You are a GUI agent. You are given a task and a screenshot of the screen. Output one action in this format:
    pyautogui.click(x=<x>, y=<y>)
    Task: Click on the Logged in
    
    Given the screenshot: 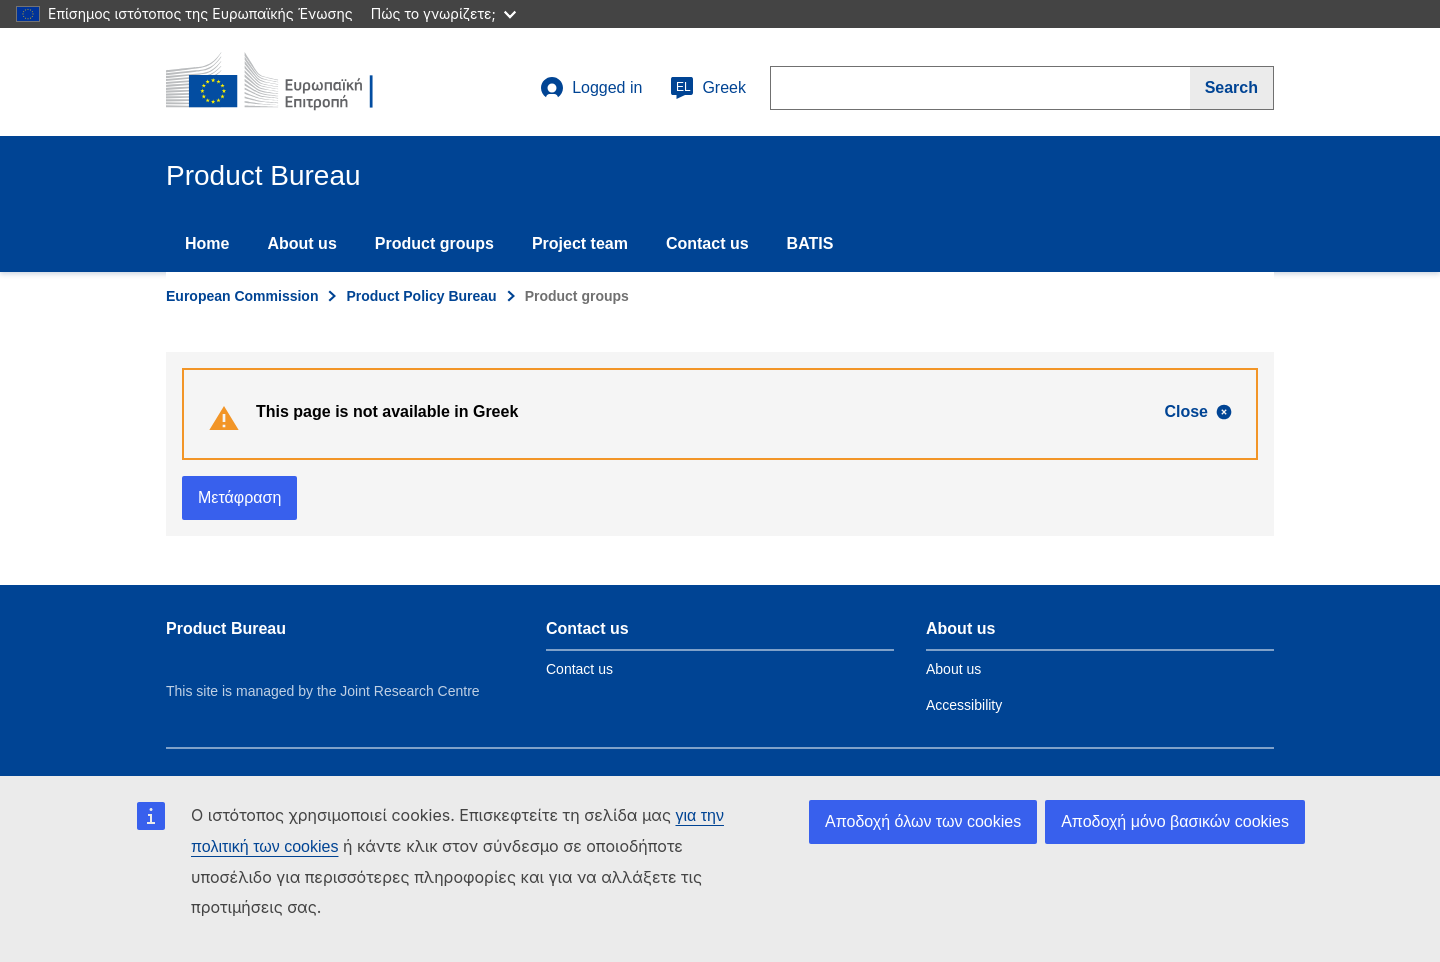 What is the action you would take?
    pyautogui.click(x=591, y=88)
    